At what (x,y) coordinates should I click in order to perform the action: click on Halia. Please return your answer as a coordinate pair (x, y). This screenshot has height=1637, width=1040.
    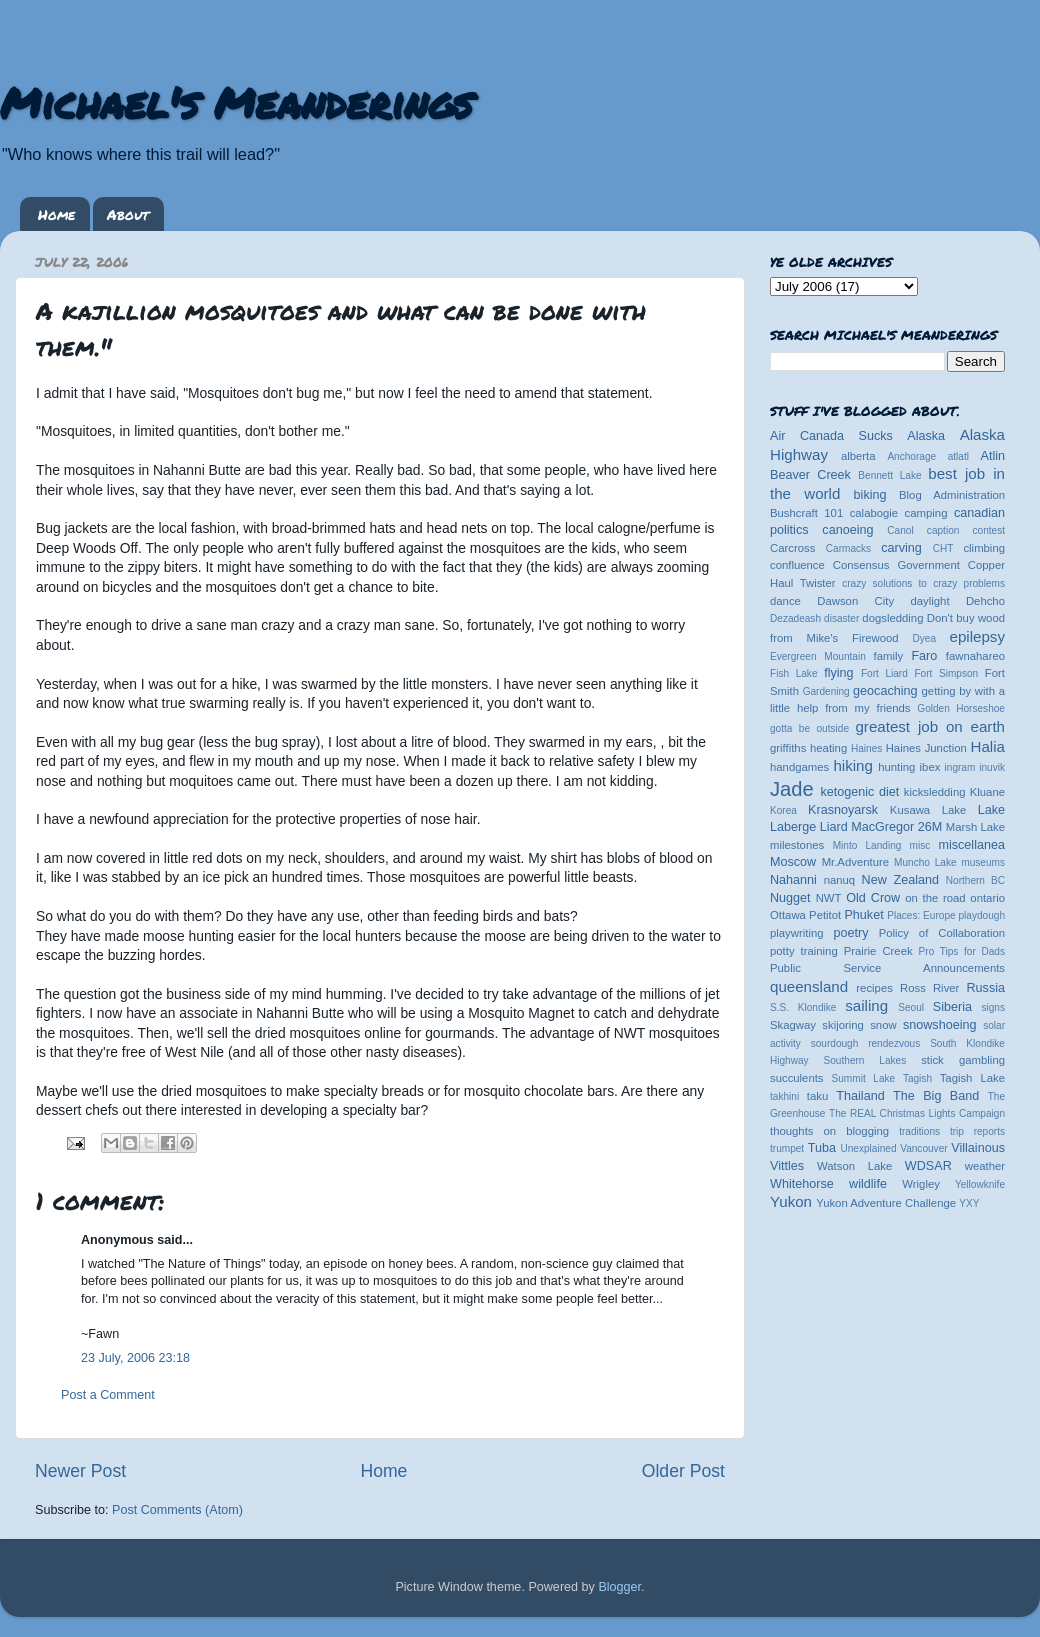
    Looking at the image, I should click on (988, 746).